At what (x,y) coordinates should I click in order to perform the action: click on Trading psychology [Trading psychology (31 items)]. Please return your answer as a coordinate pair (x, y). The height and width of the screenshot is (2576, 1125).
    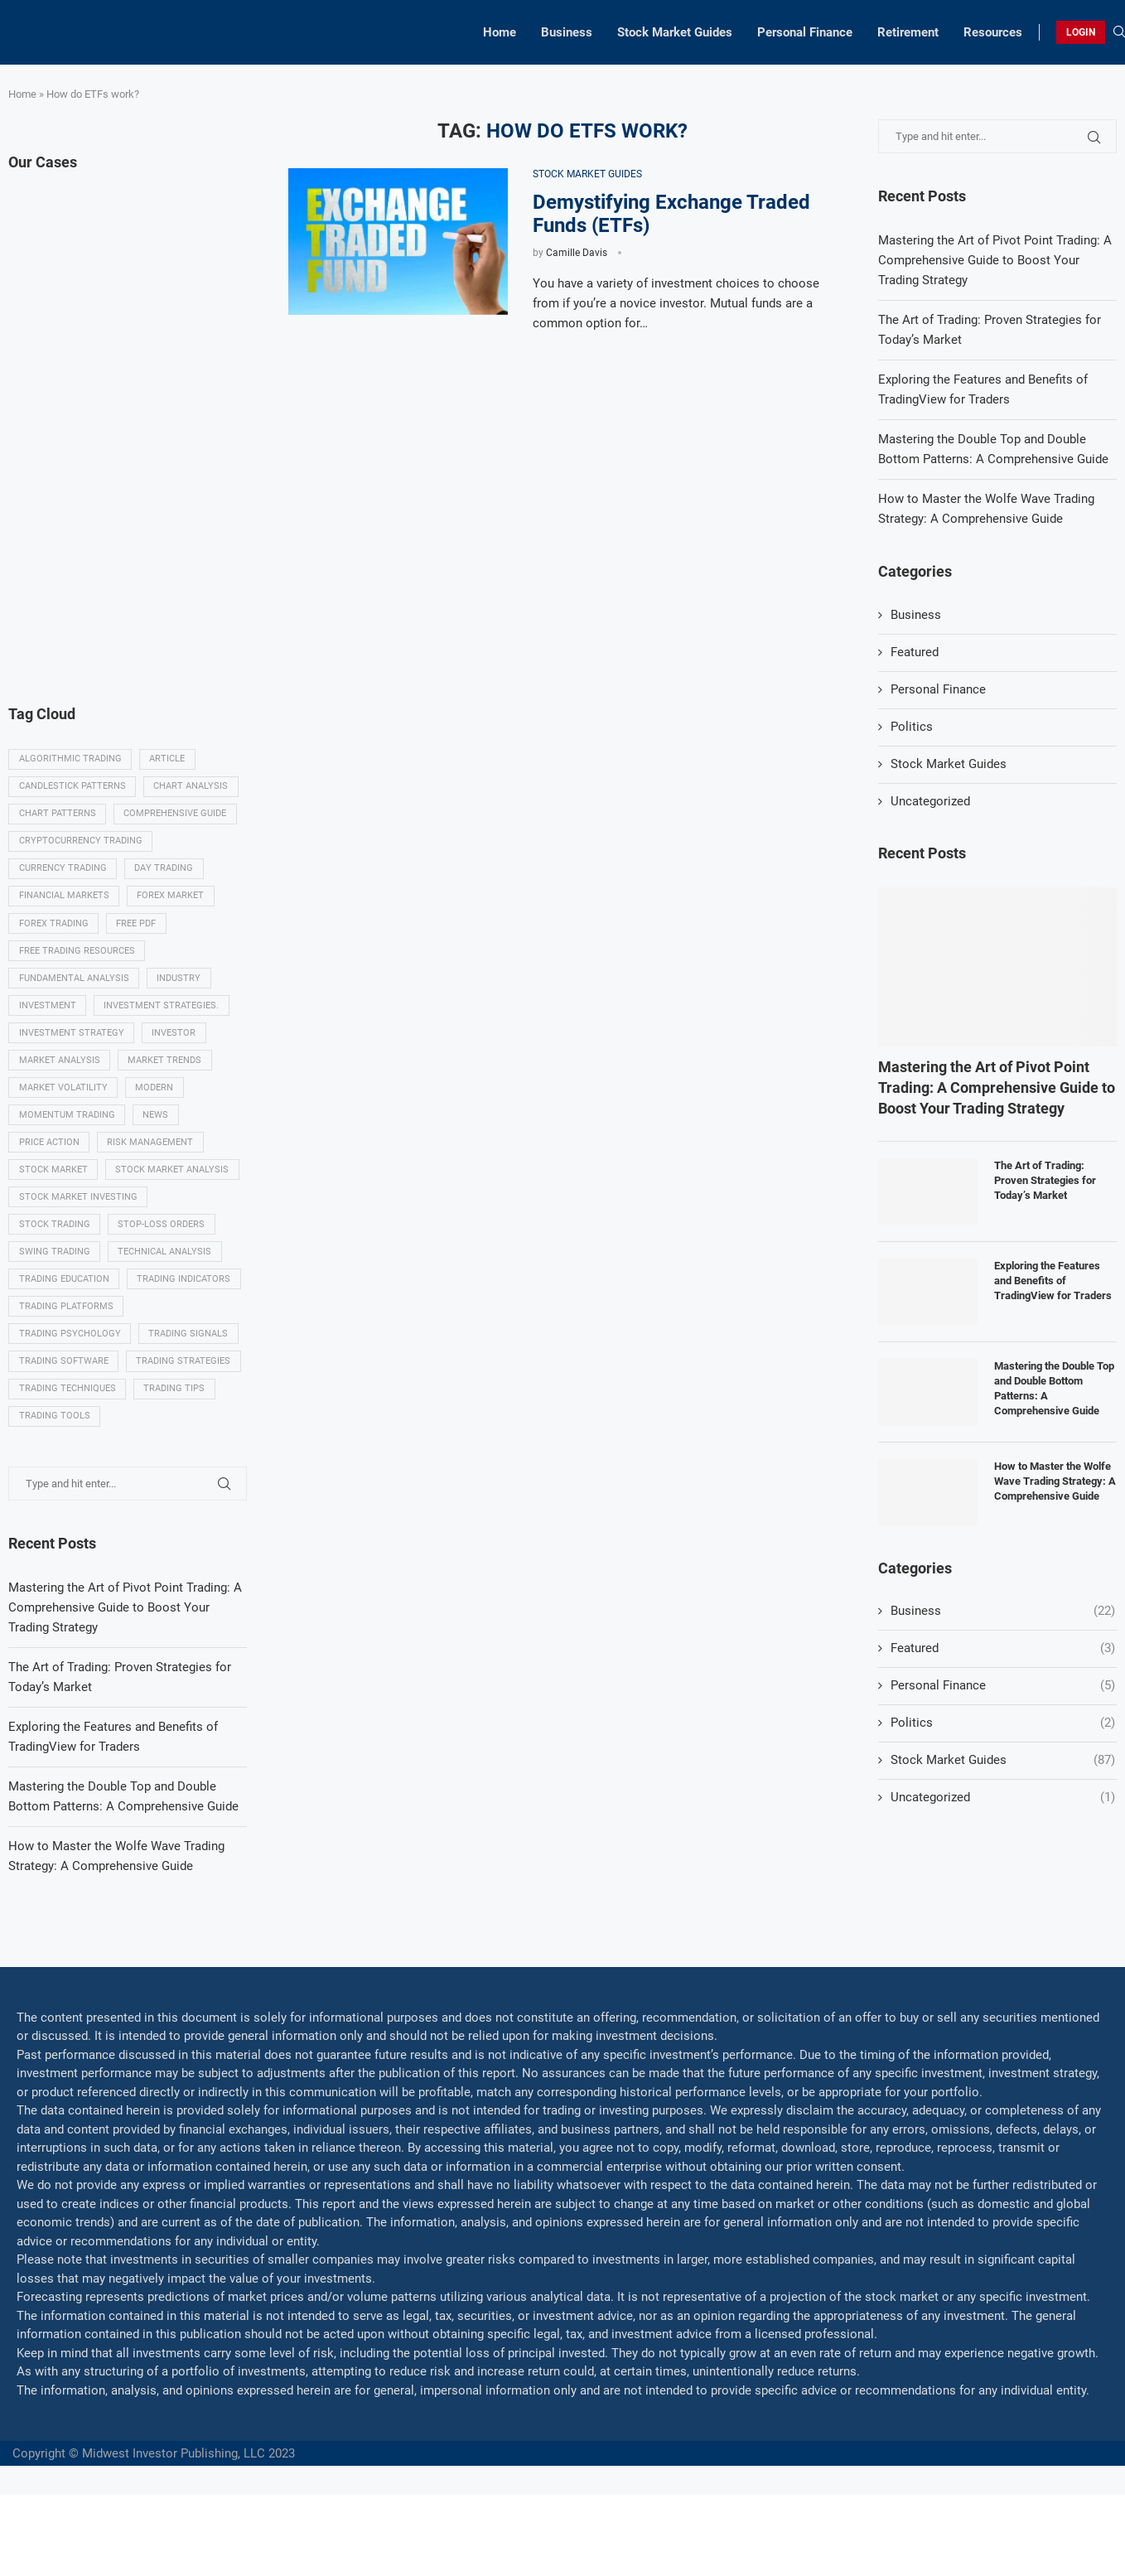
    Looking at the image, I should click on (70, 1383).